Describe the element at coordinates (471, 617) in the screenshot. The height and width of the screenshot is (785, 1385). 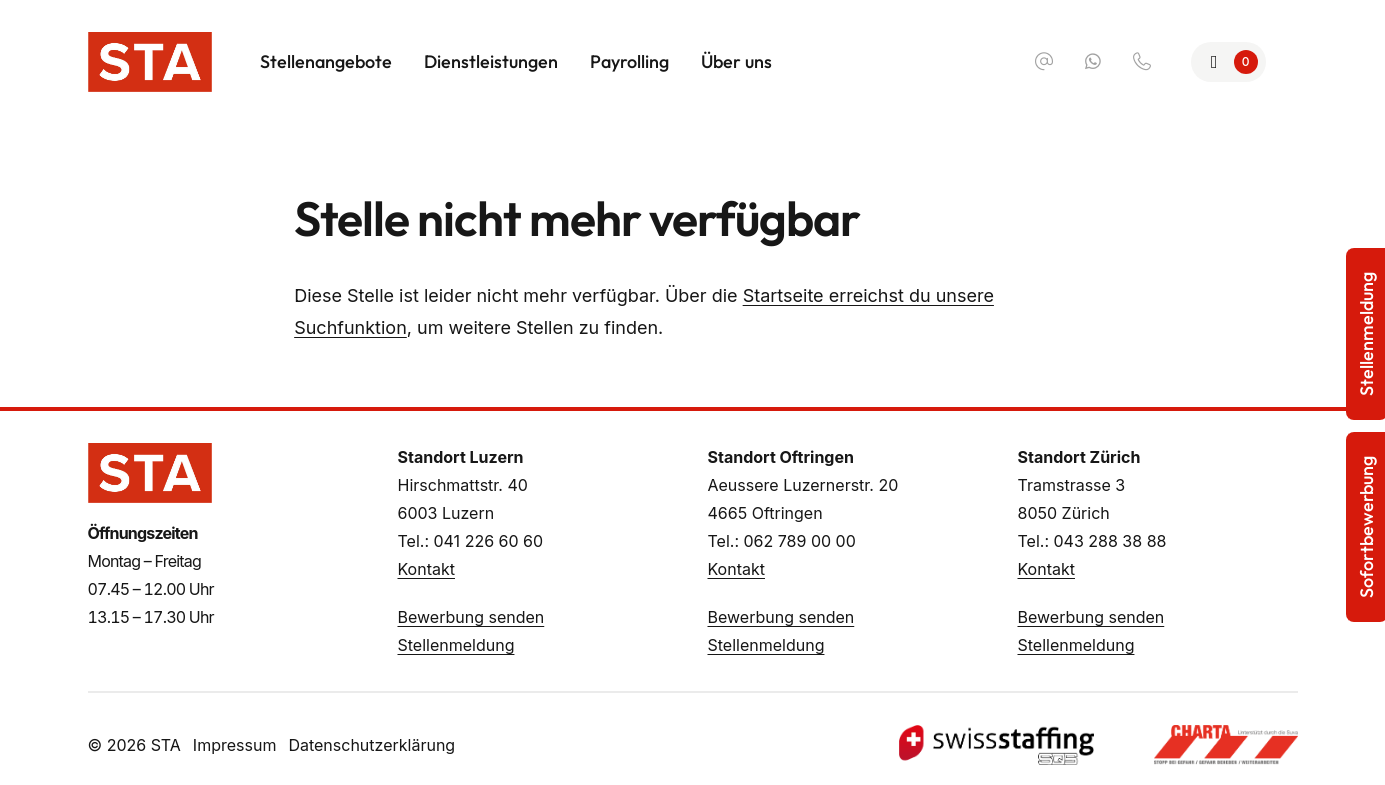
I see `Bewerbung senden` at that location.